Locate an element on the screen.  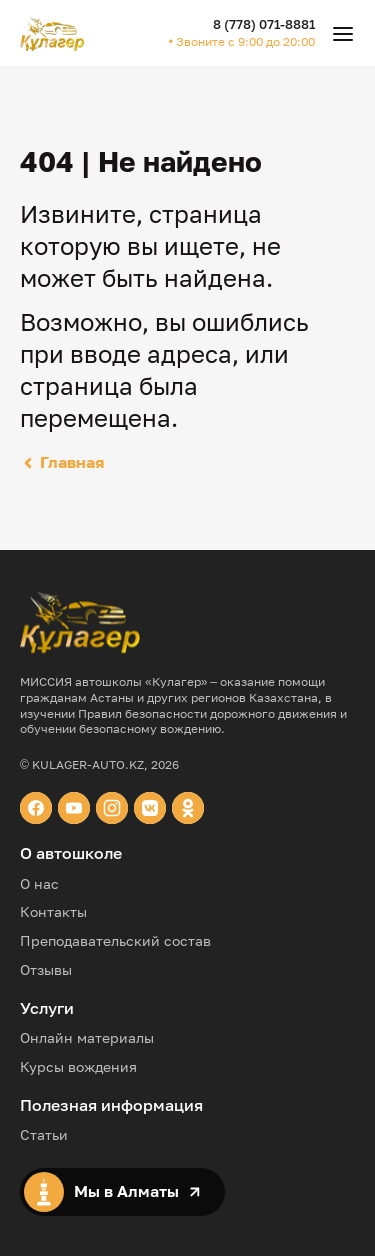
Курсы вождения is located at coordinates (78, 1066).